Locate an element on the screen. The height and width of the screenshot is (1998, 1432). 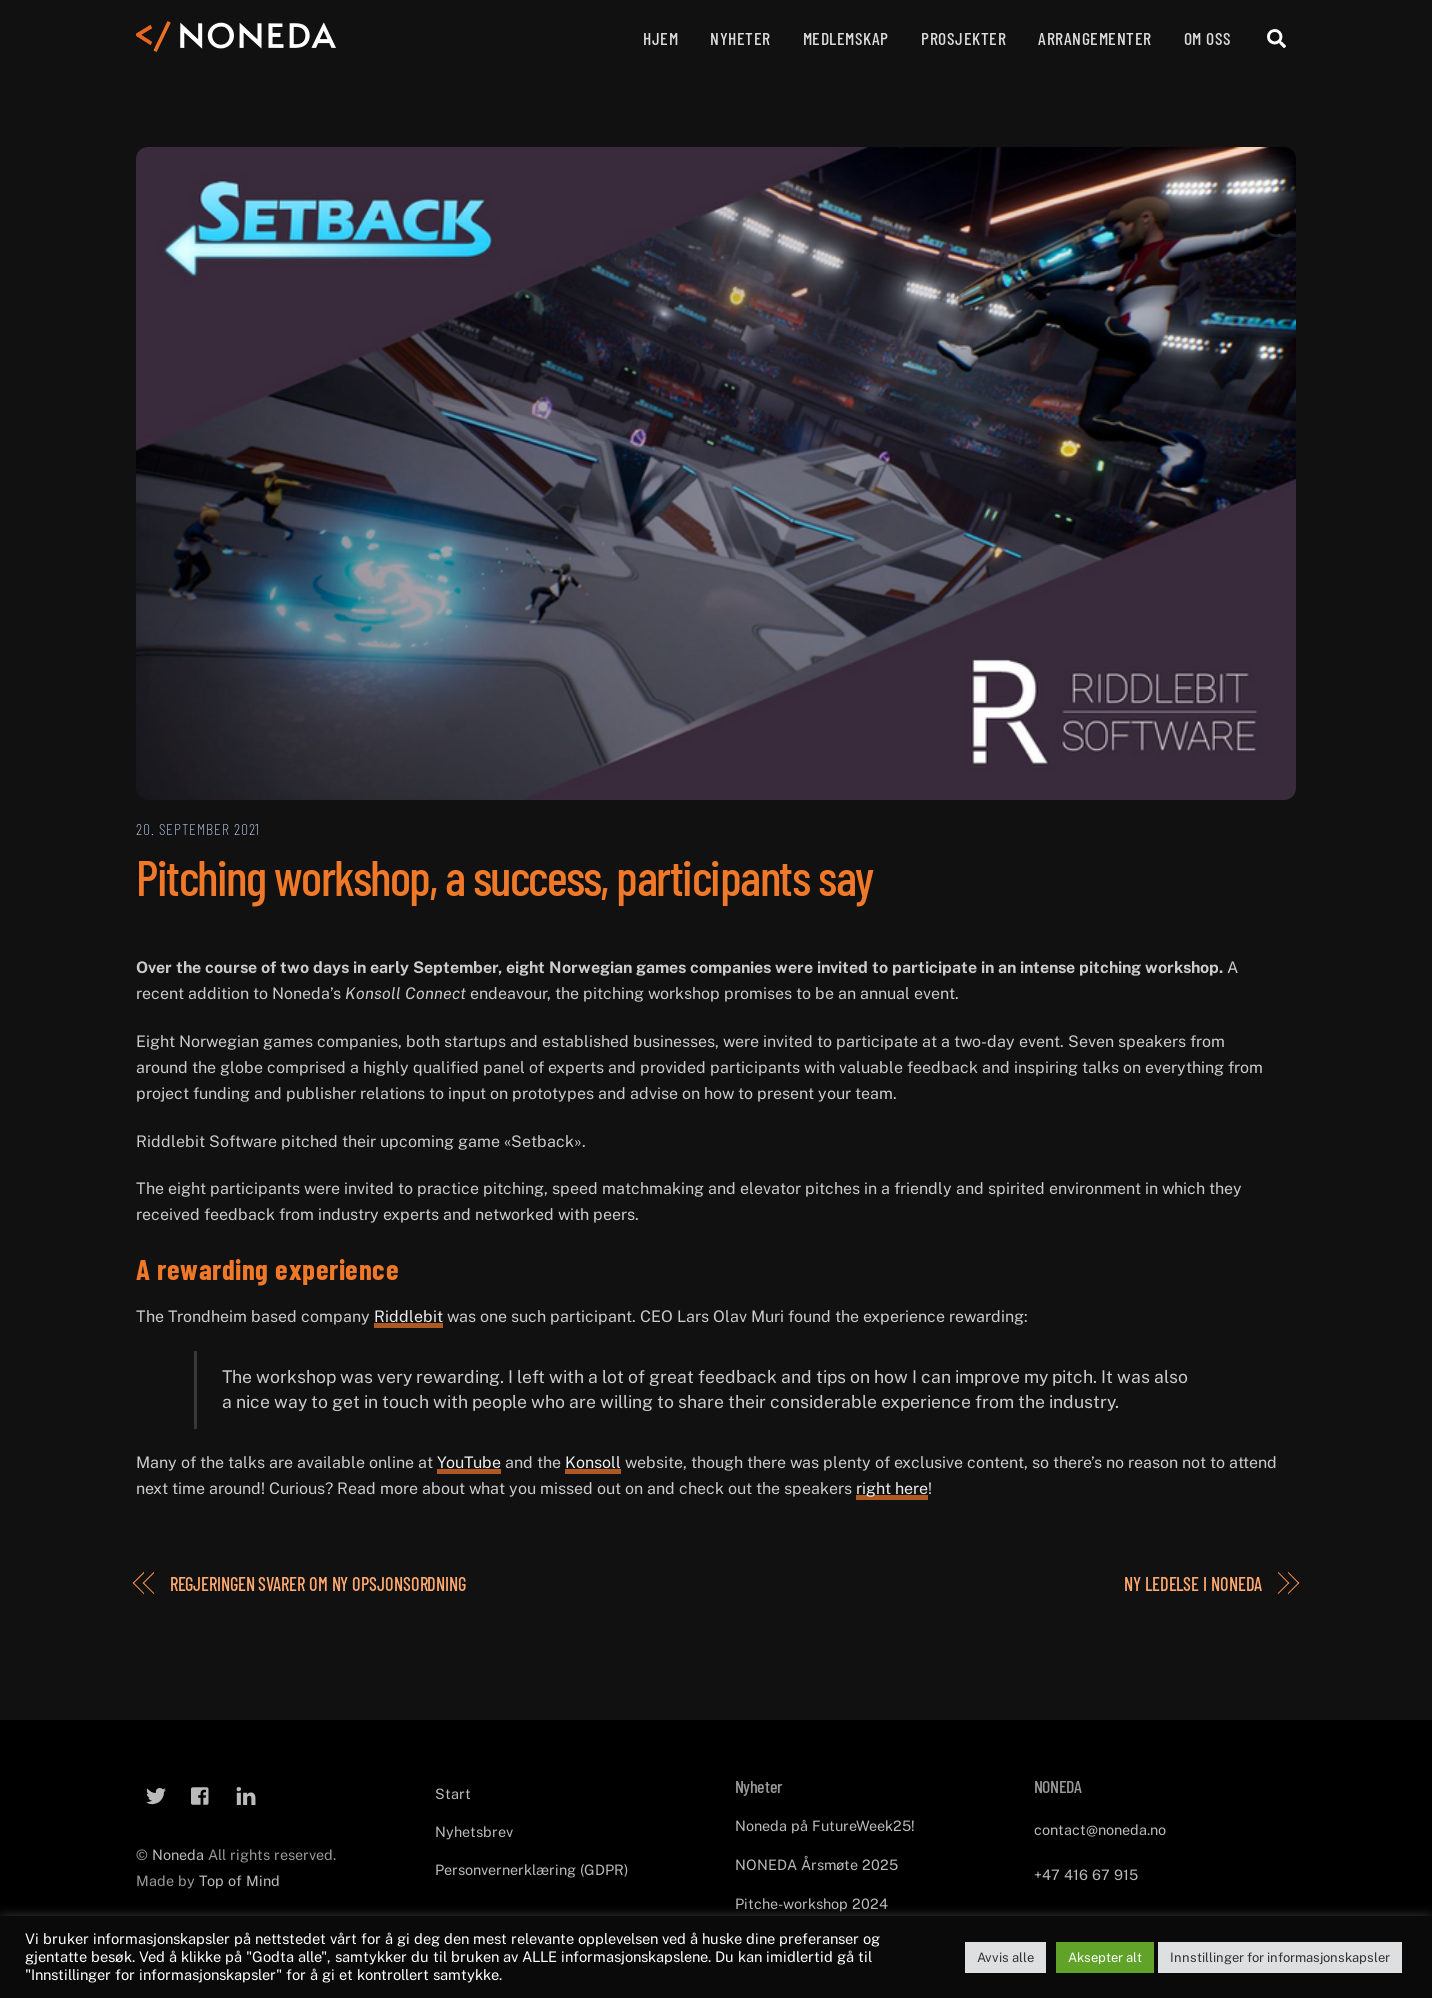
Prosjekter is located at coordinates (963, 38).